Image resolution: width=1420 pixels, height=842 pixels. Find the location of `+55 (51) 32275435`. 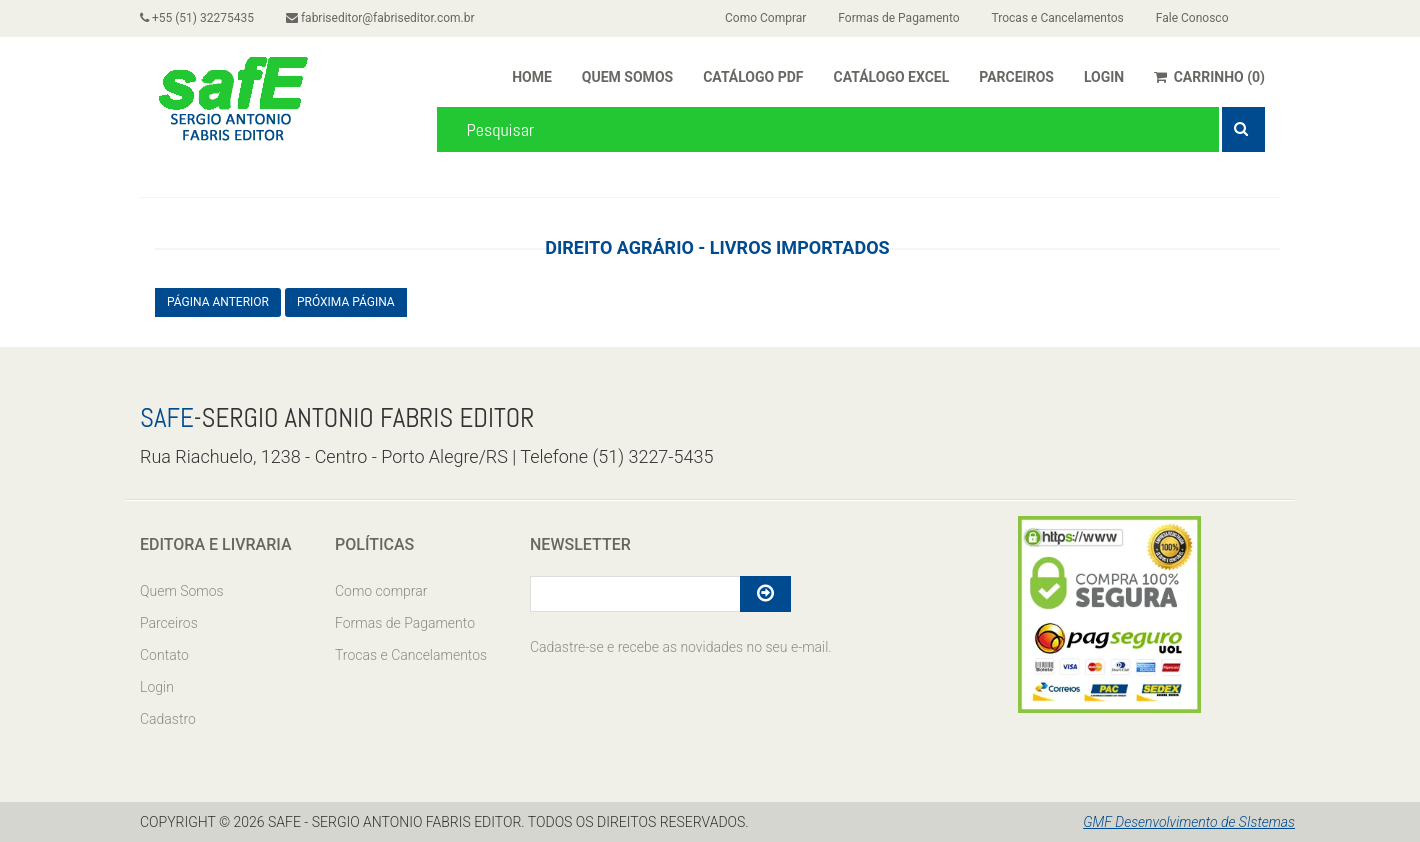

+55 (51) 32275435 is located at coordinates (197, 18).